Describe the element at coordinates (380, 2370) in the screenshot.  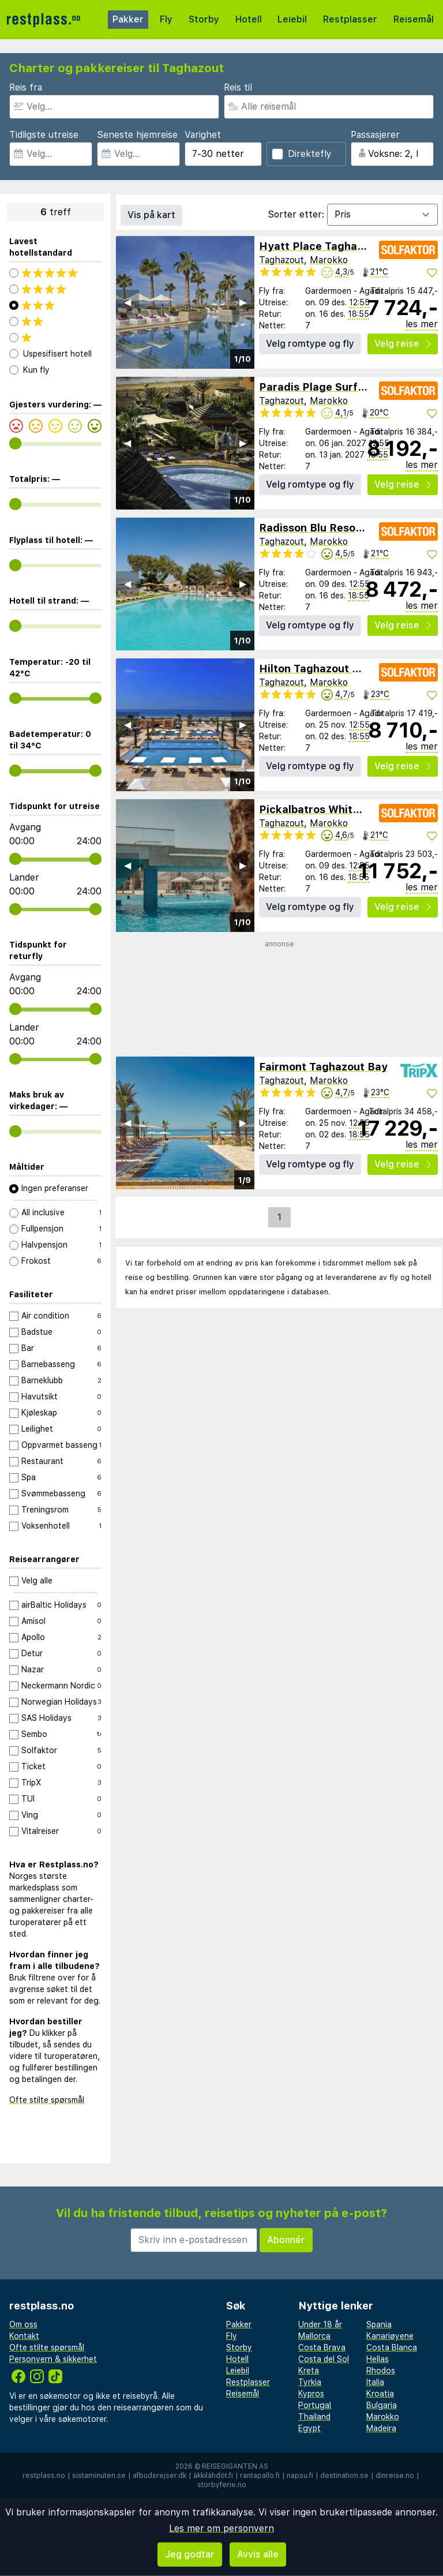
I see `Rhodos` at that location.